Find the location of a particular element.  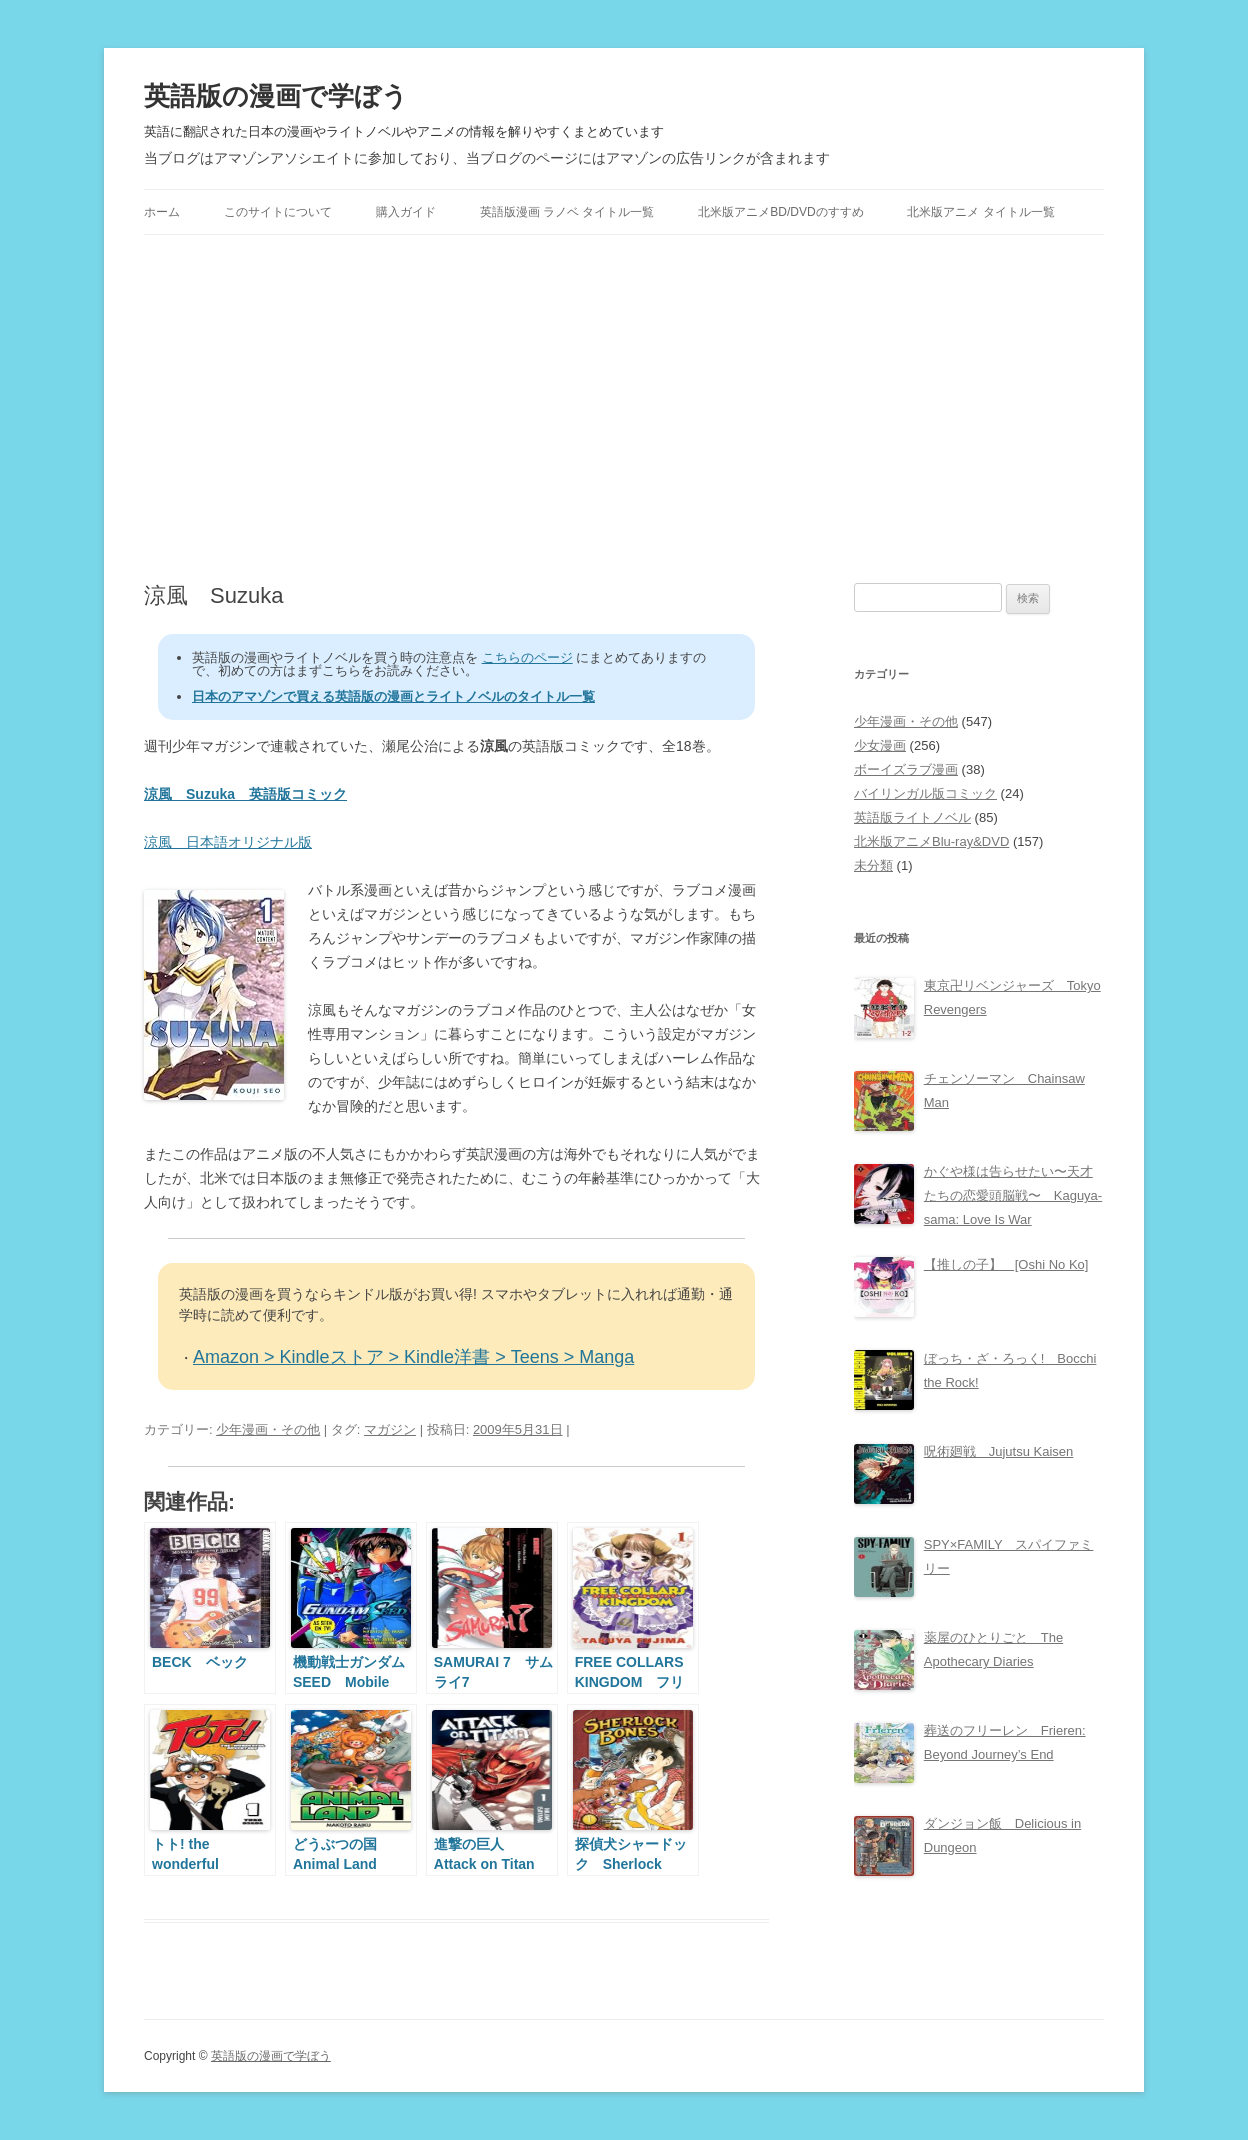

ホーム is located at coordinates (162, 212).